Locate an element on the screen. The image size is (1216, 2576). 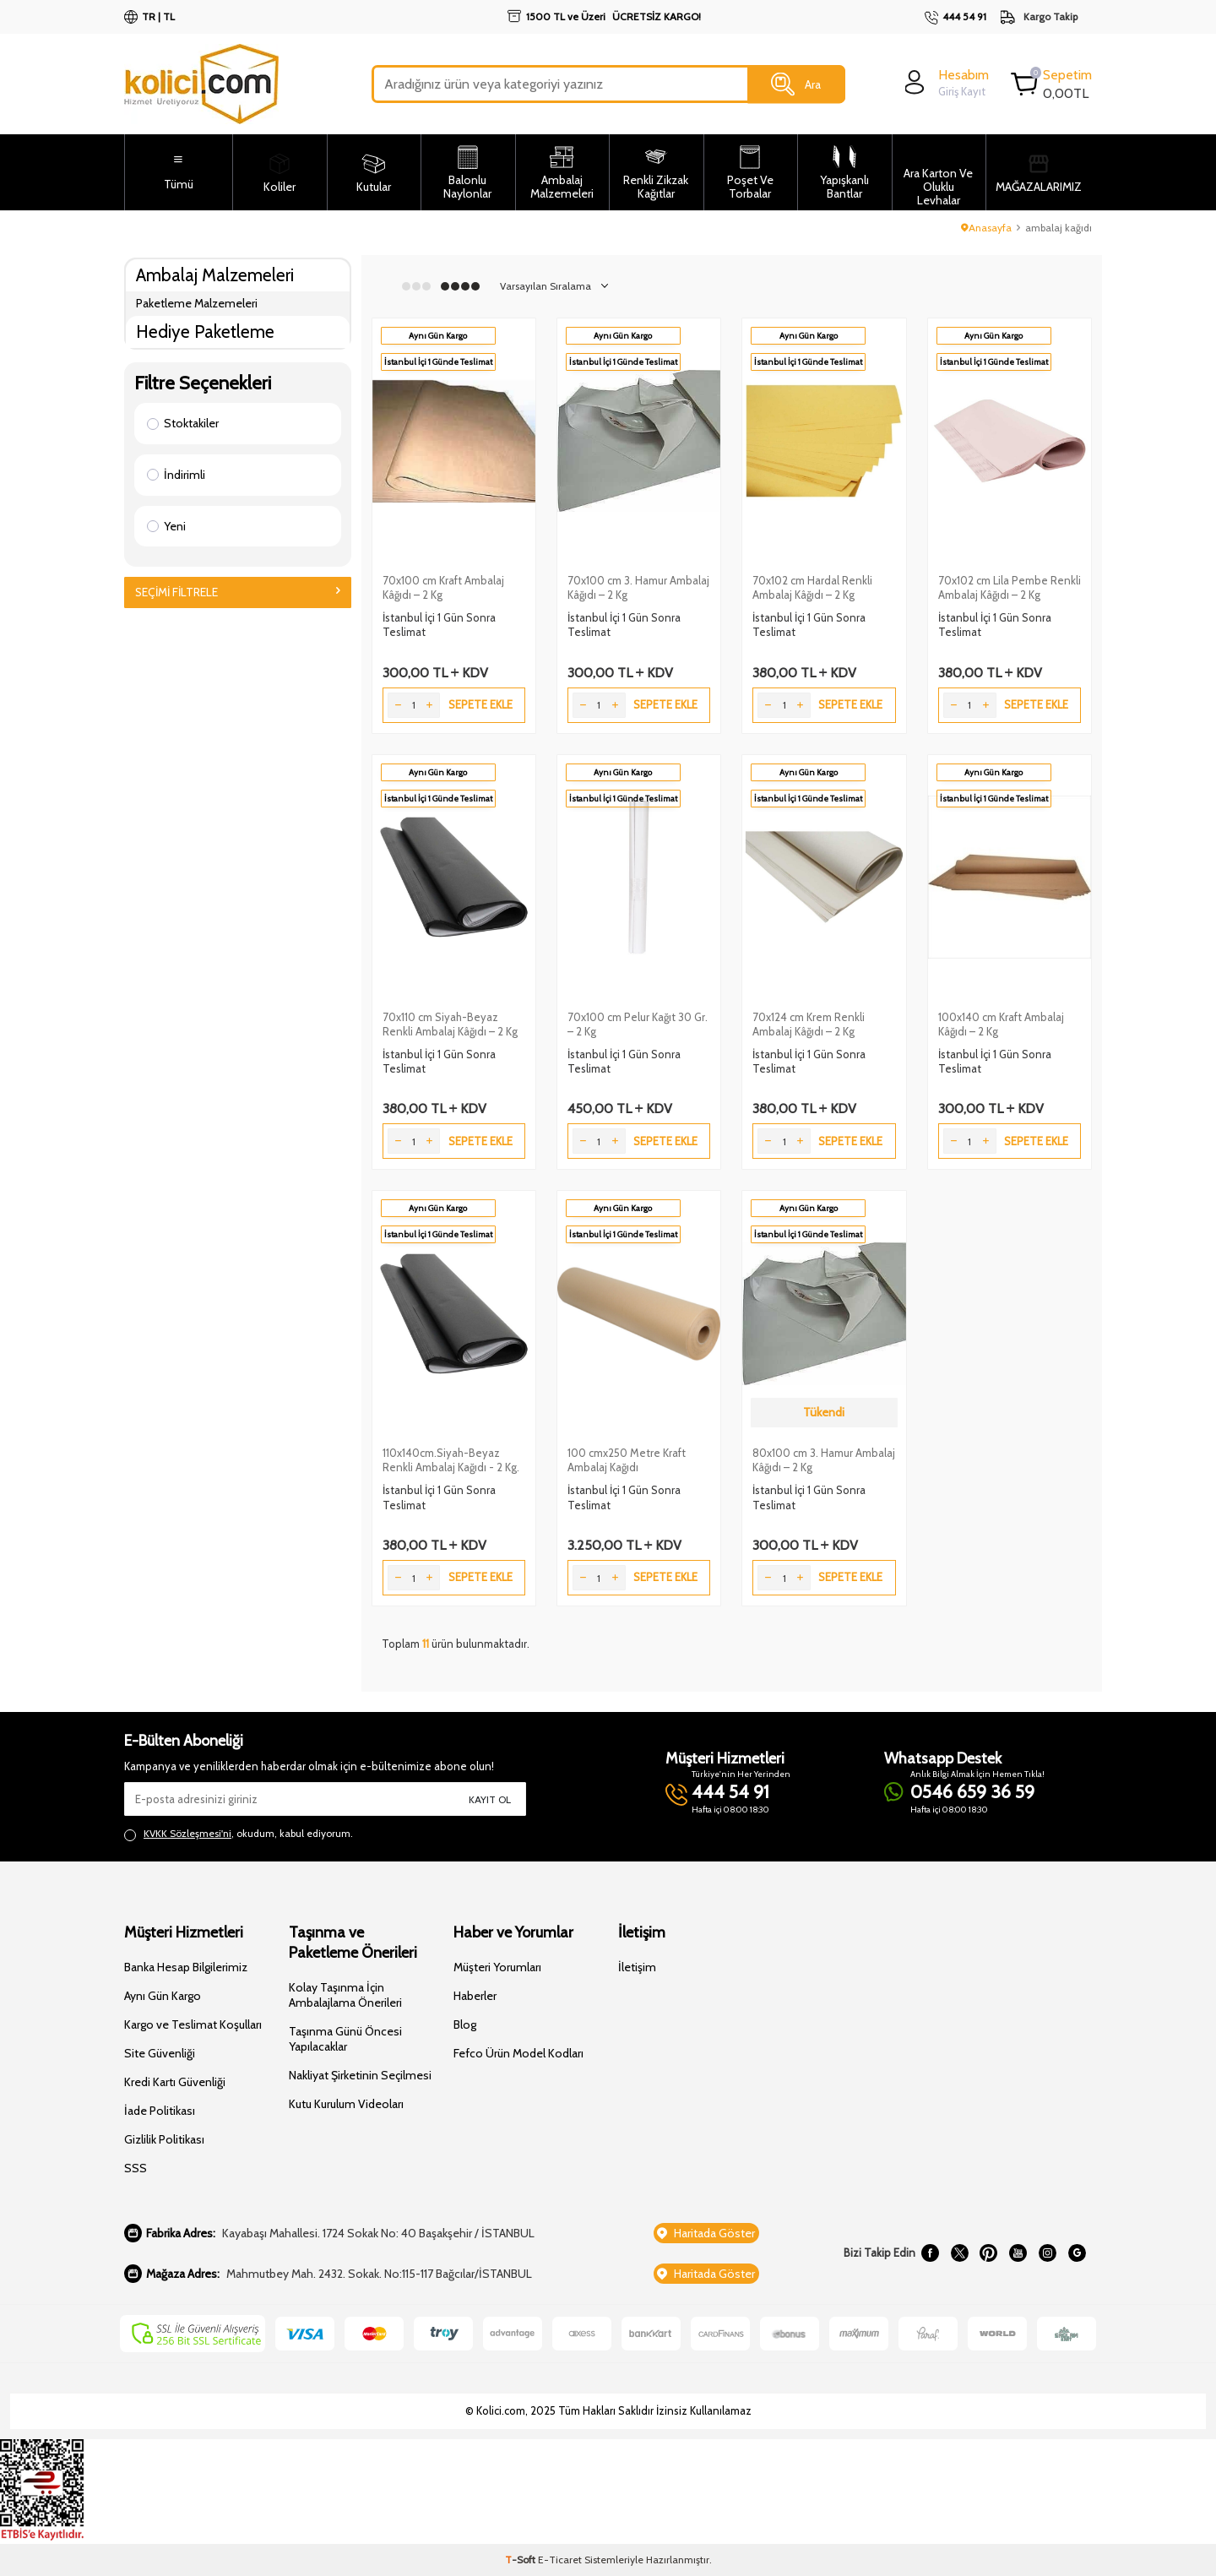
Kargo ve Teslimat Koşulları is located at coordinates (193, 2024).